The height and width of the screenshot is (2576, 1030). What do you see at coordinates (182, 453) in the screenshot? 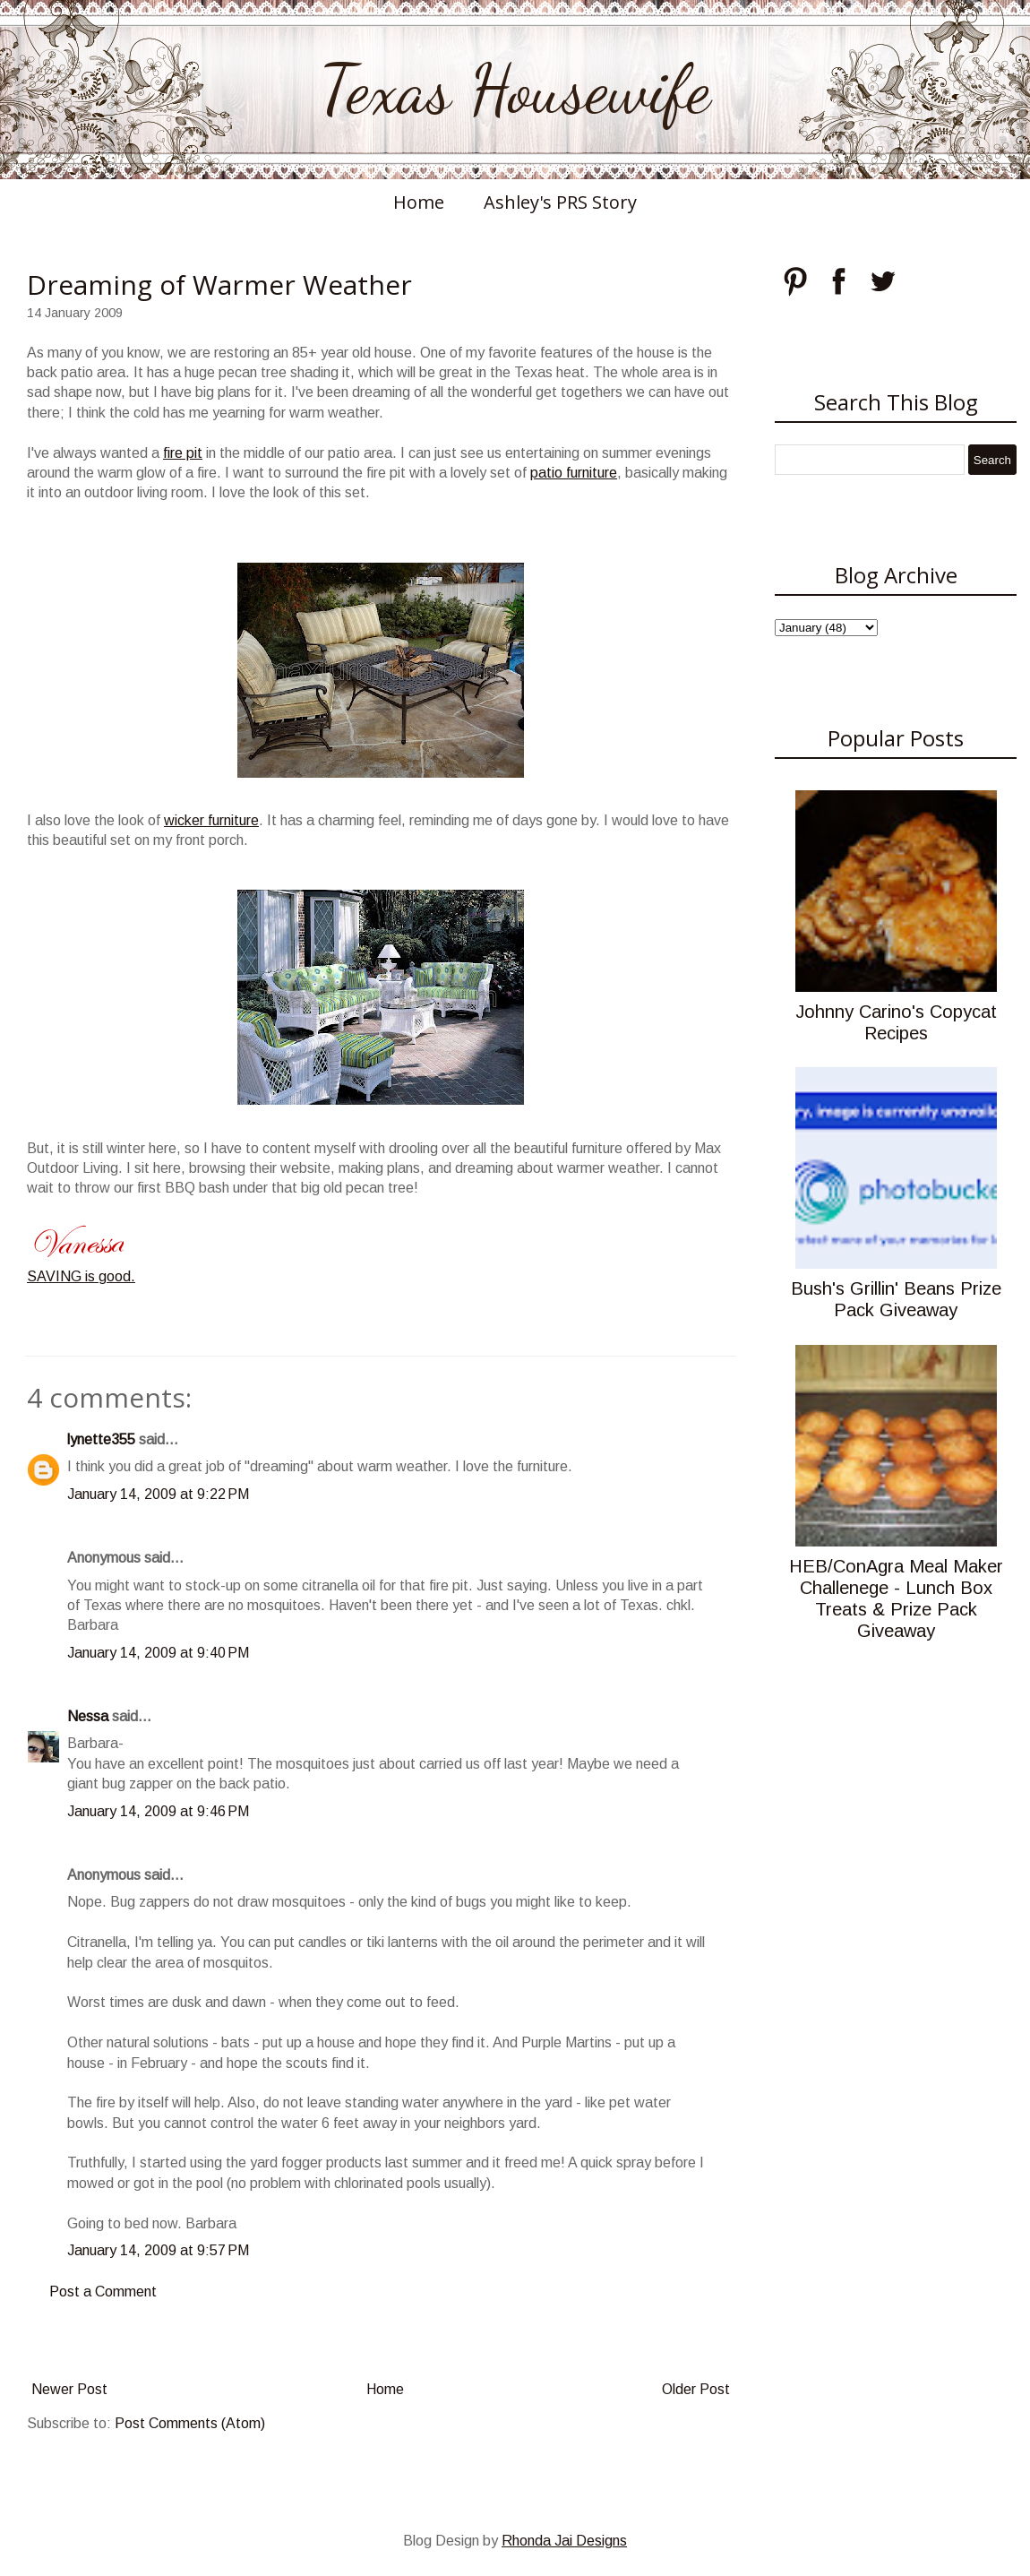
I see `fire pit` at bounding box center [182, 453].